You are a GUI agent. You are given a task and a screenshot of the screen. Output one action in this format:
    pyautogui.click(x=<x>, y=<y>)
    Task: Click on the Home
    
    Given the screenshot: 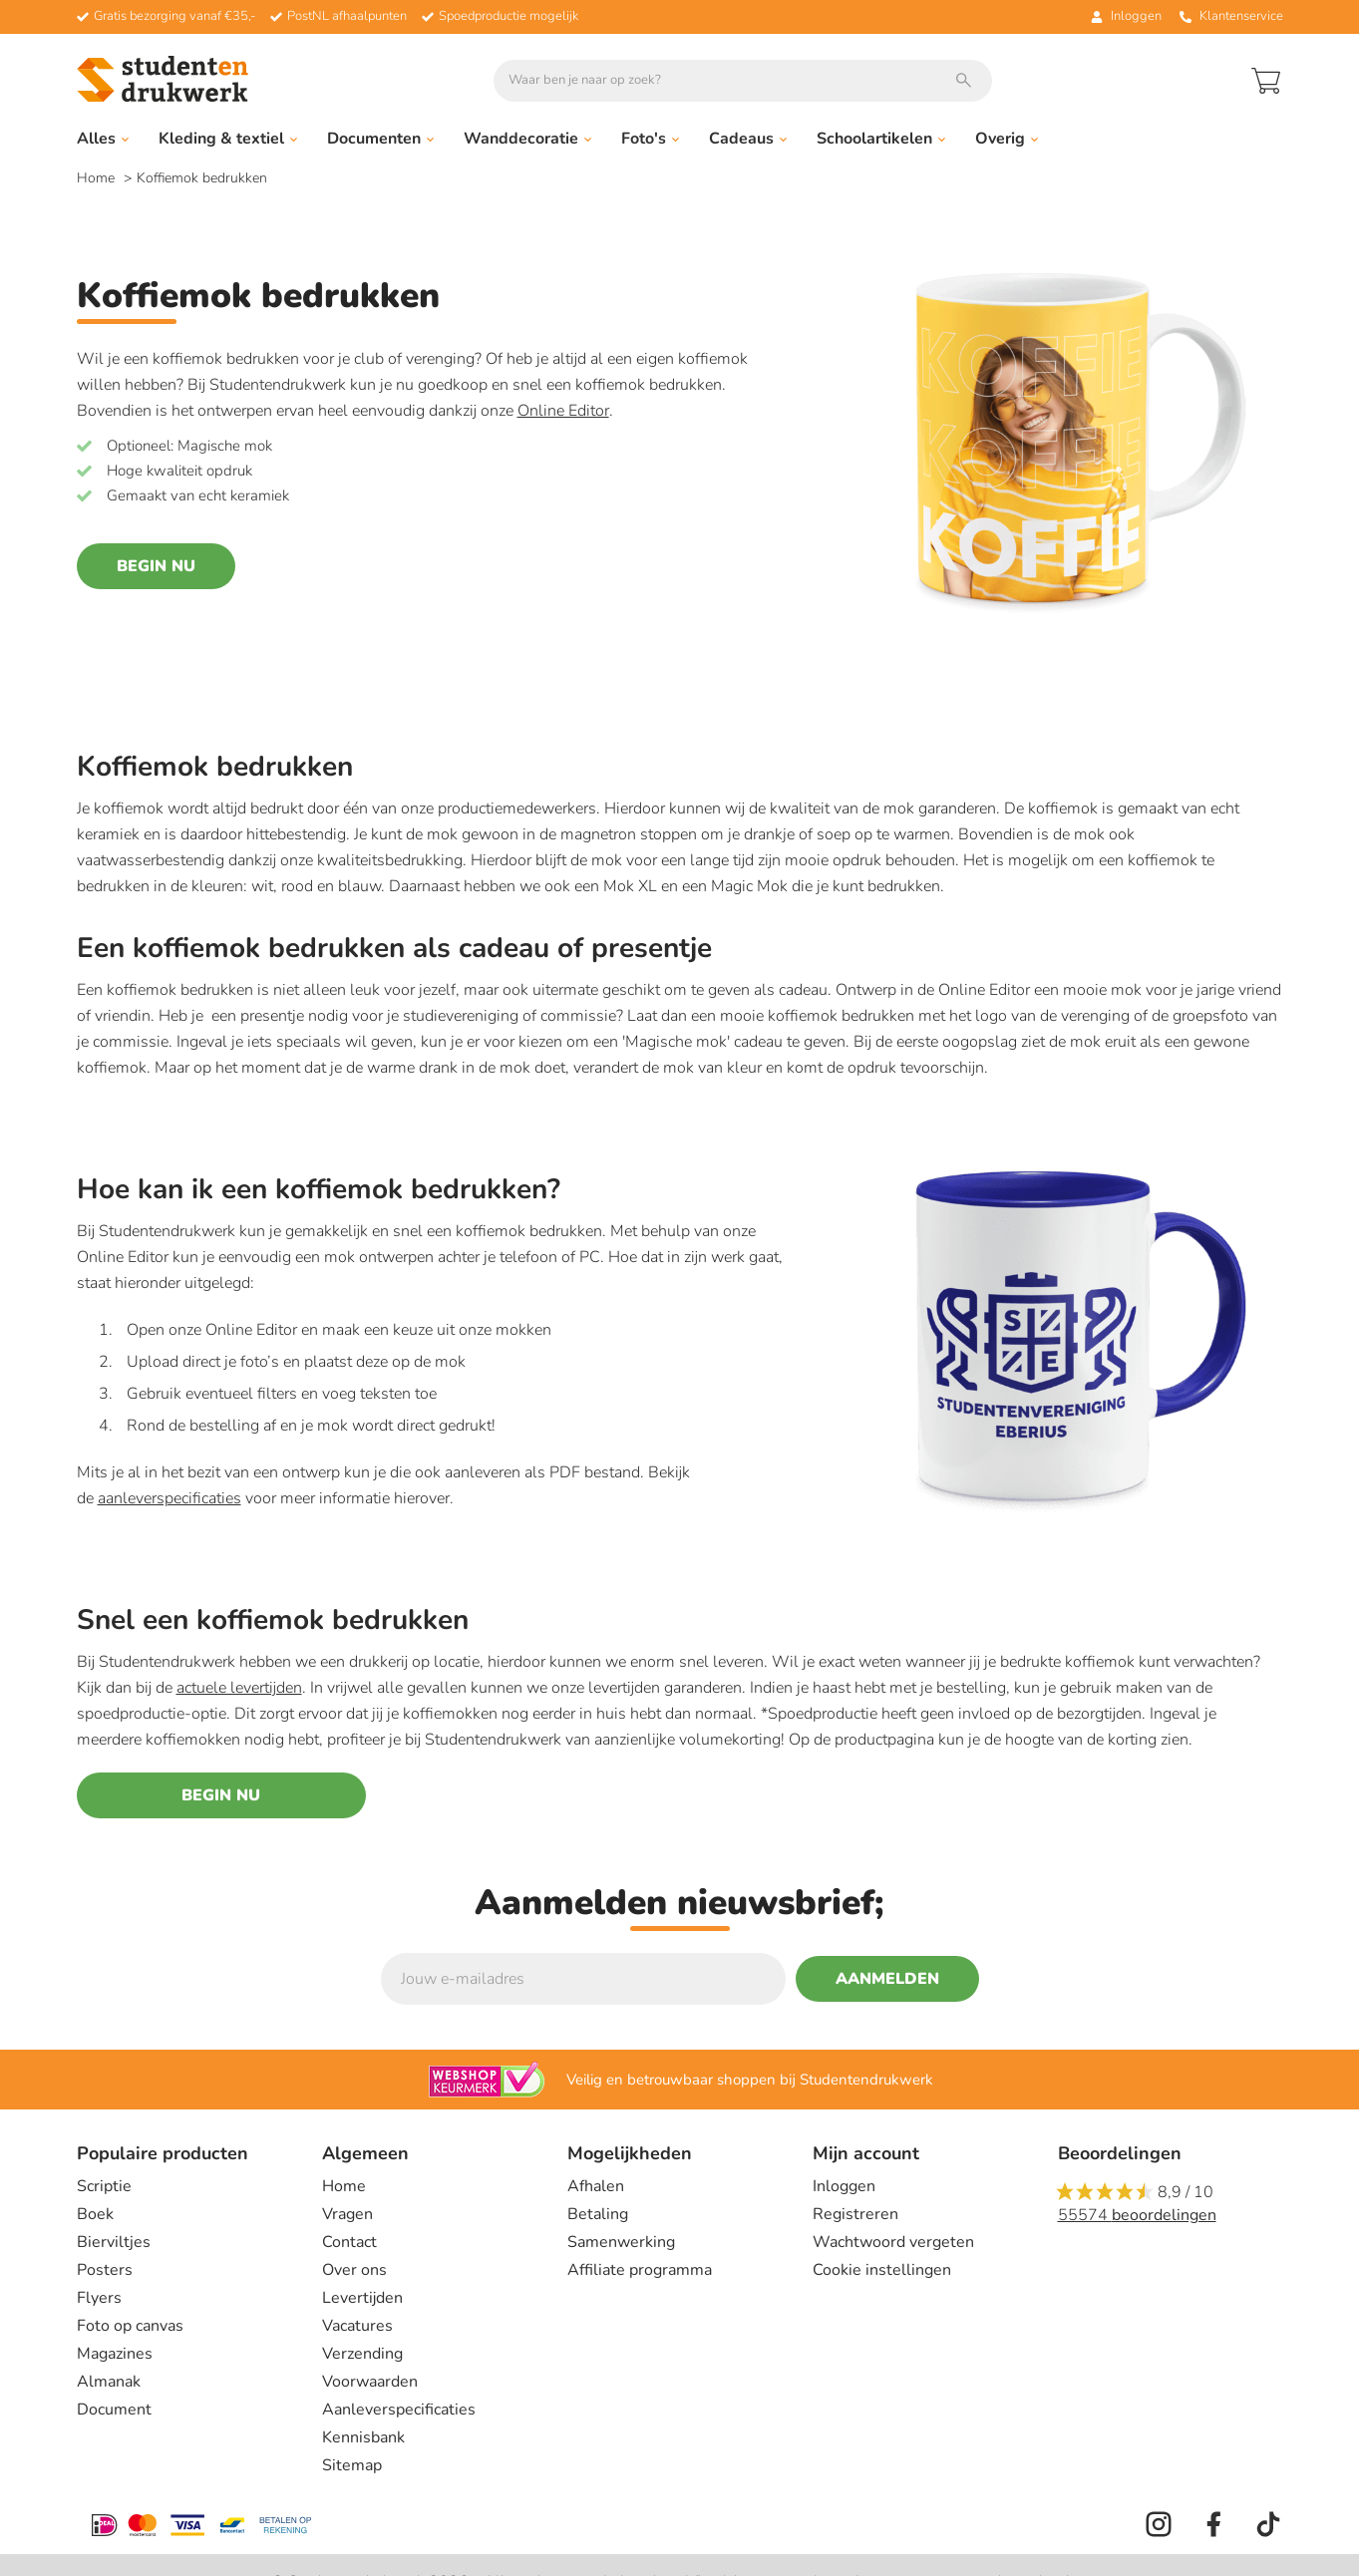 What is the action you would take?
    pyautogui.click(x=98, y=177)
    